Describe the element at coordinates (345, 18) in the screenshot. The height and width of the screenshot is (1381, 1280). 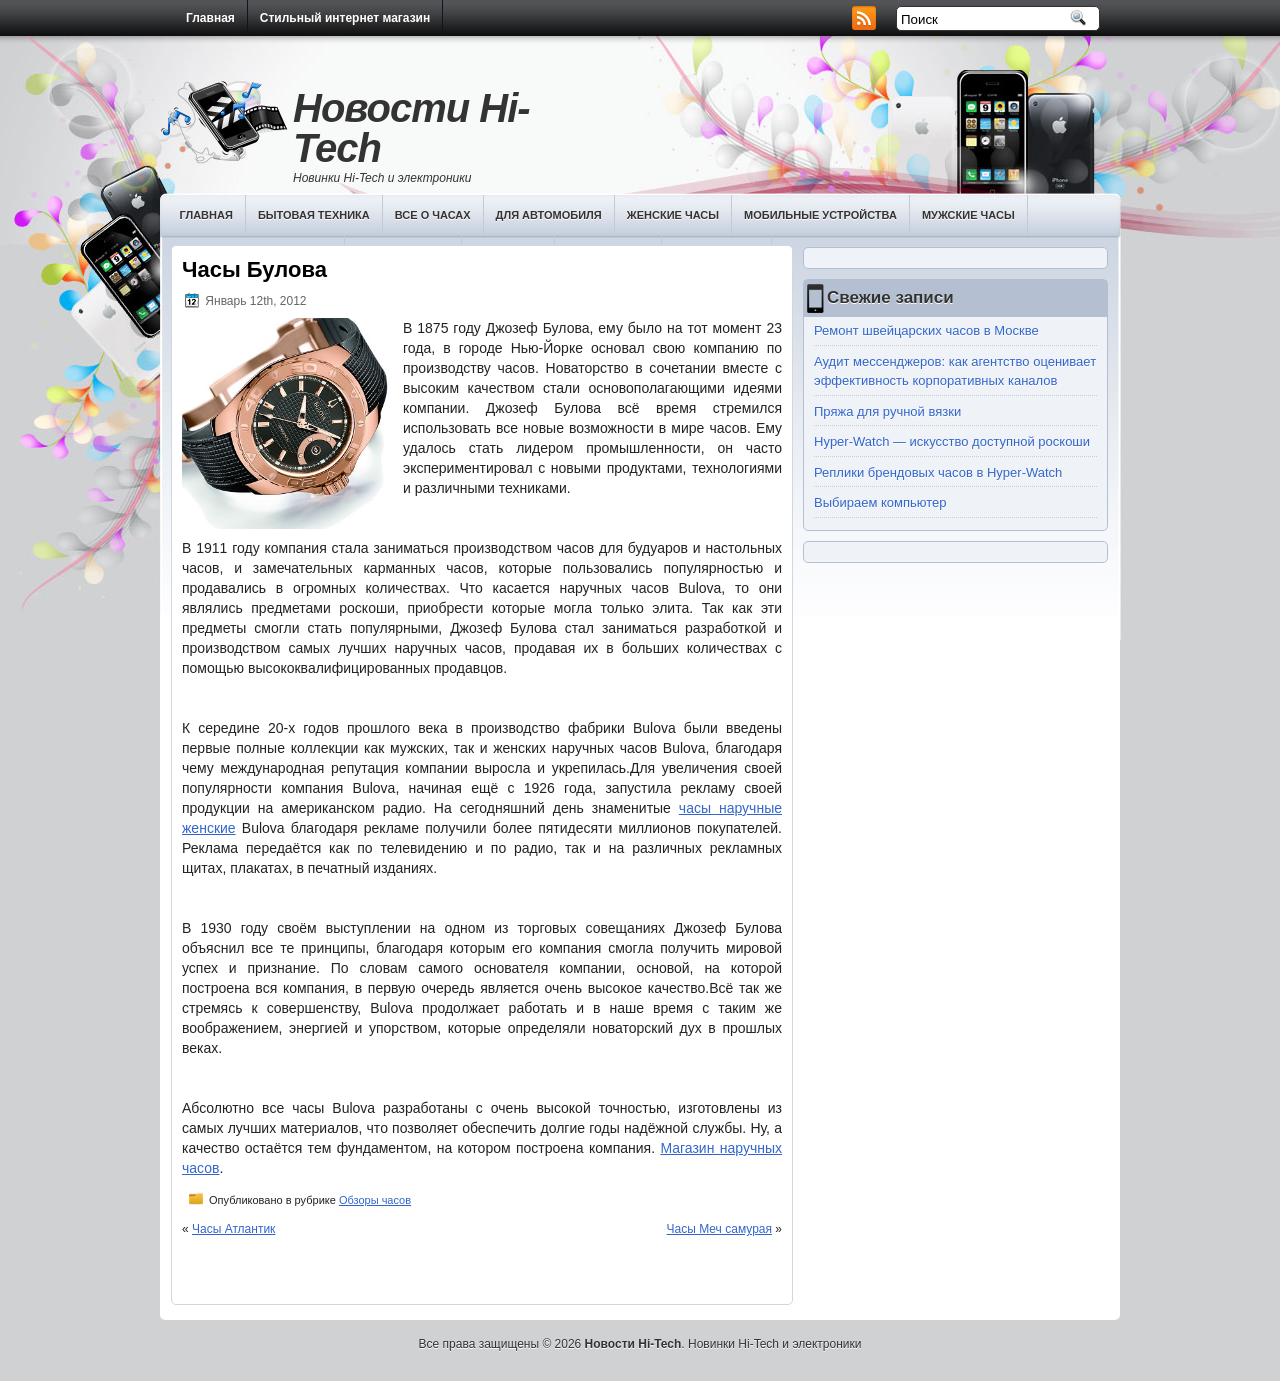
I see `Стильный интернет магазин` at that location.